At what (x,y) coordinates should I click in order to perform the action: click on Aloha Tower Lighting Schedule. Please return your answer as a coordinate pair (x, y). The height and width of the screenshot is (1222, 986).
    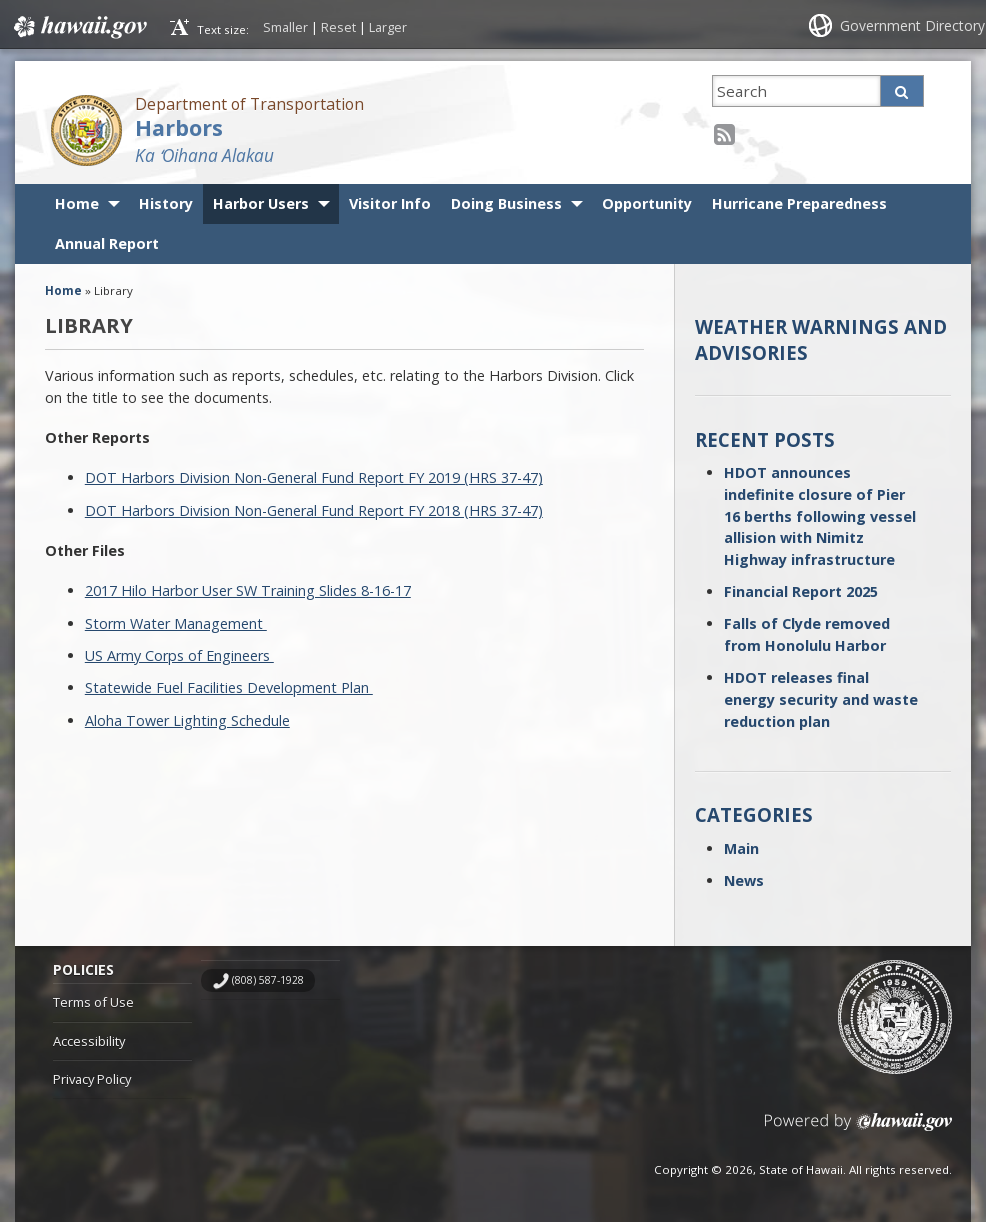
    Looking at the image, I should click on (187, 720).